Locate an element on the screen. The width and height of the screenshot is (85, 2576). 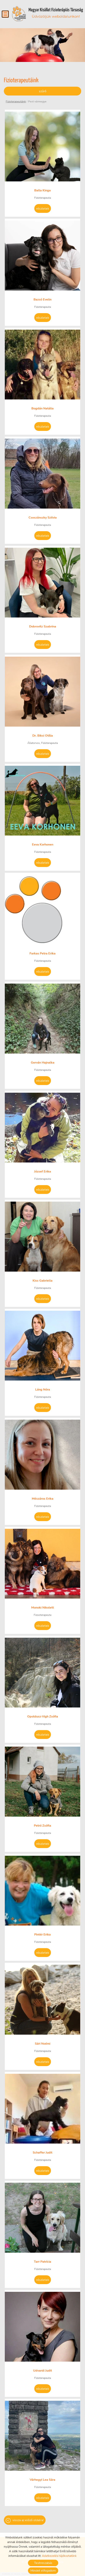
Csoszánszky Szilvia is located at coordinates (43, 517).